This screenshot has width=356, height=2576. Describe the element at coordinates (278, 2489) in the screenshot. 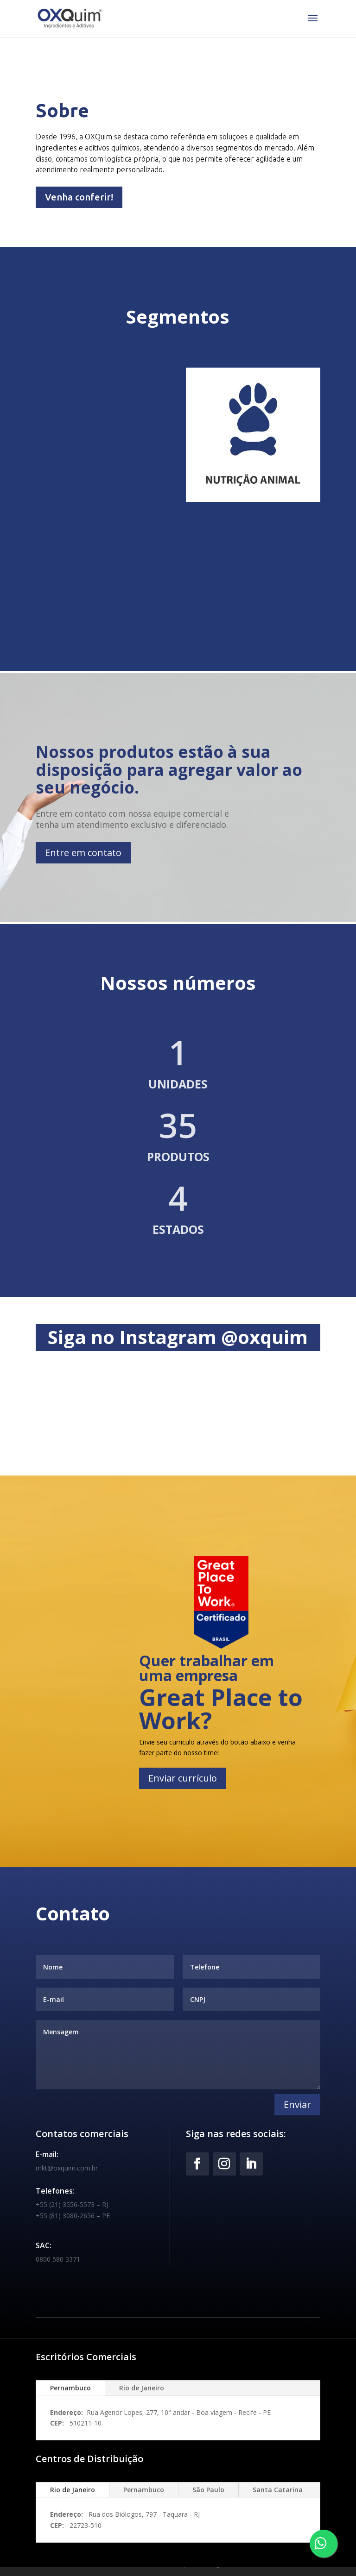

I see `Santa Catarina` at that location.